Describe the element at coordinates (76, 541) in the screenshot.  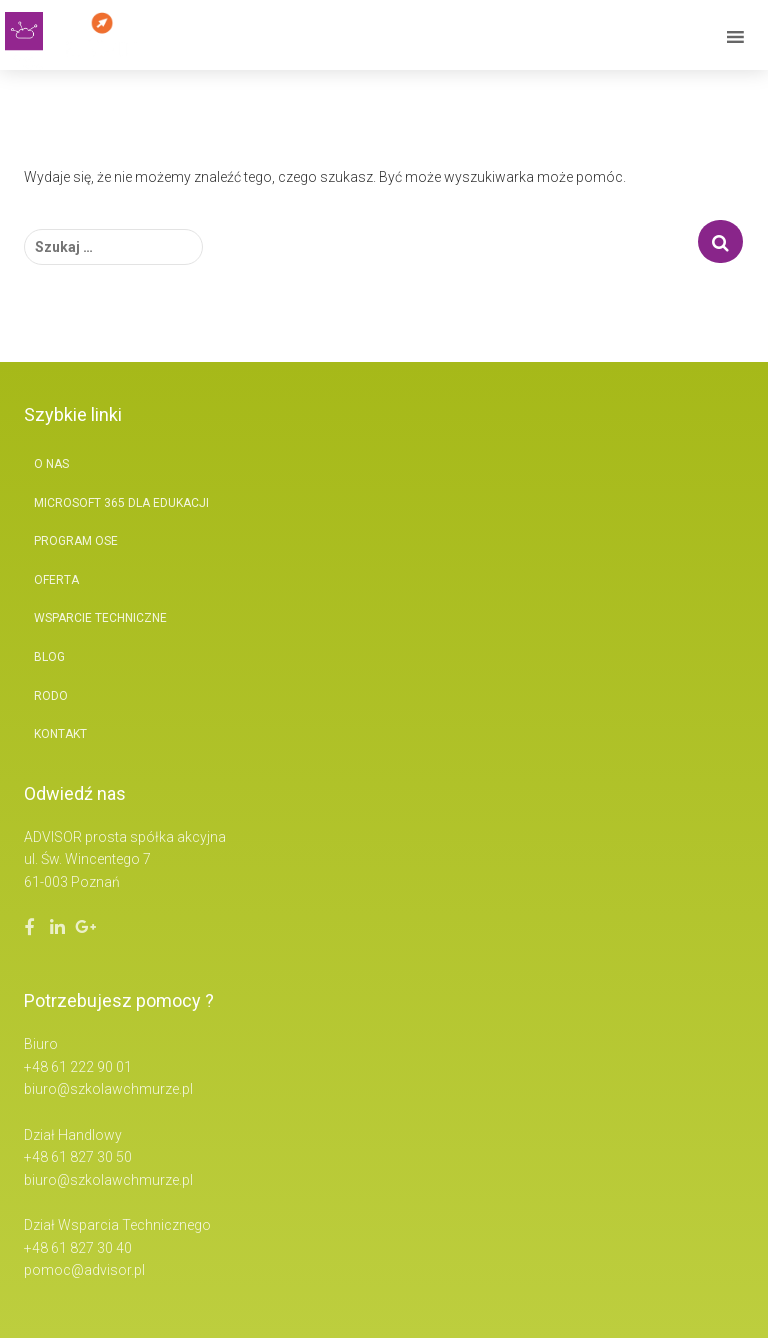
I see `Program OSE` at that location.